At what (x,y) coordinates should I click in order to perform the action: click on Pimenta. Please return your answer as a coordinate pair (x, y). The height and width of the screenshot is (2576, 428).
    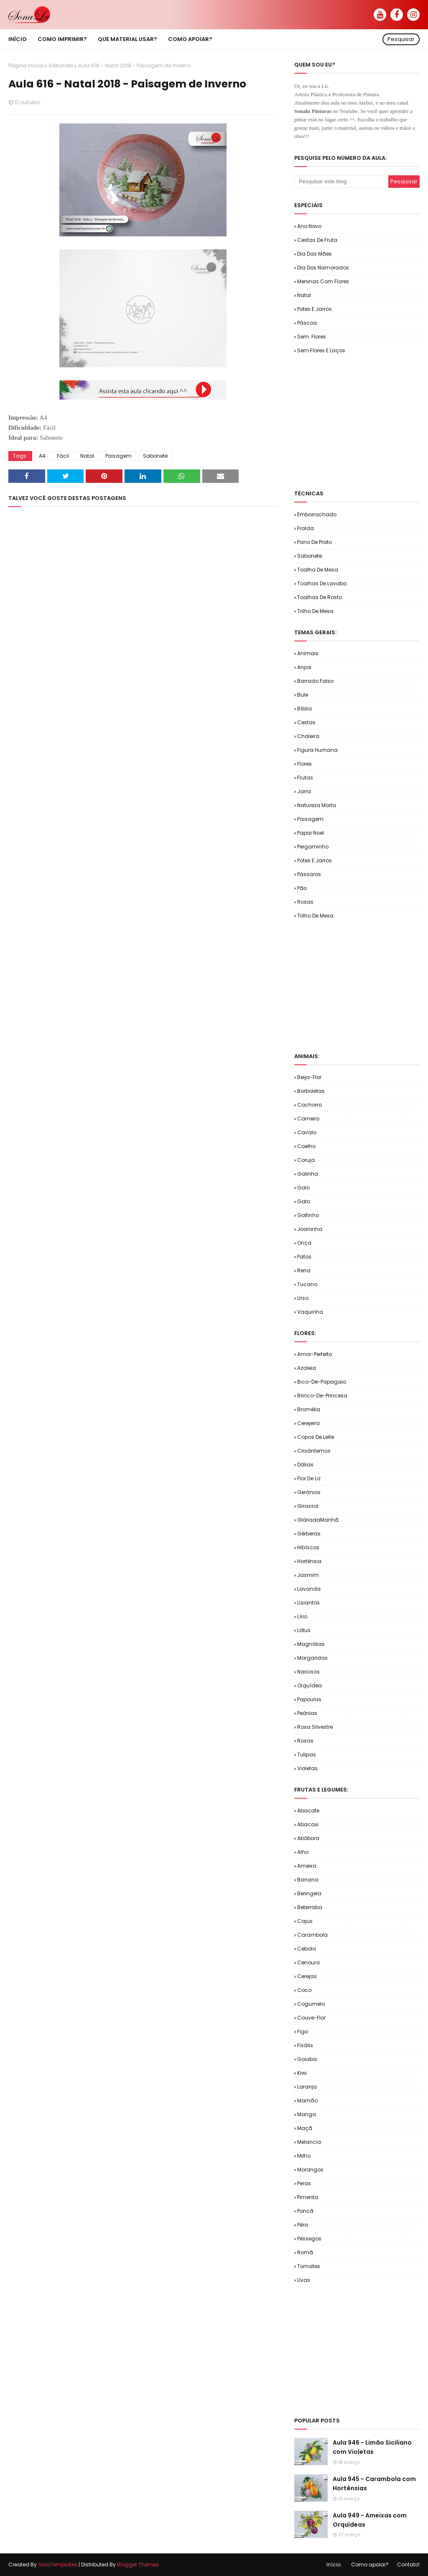
    Looking at the image, I should click on (307, 2197).